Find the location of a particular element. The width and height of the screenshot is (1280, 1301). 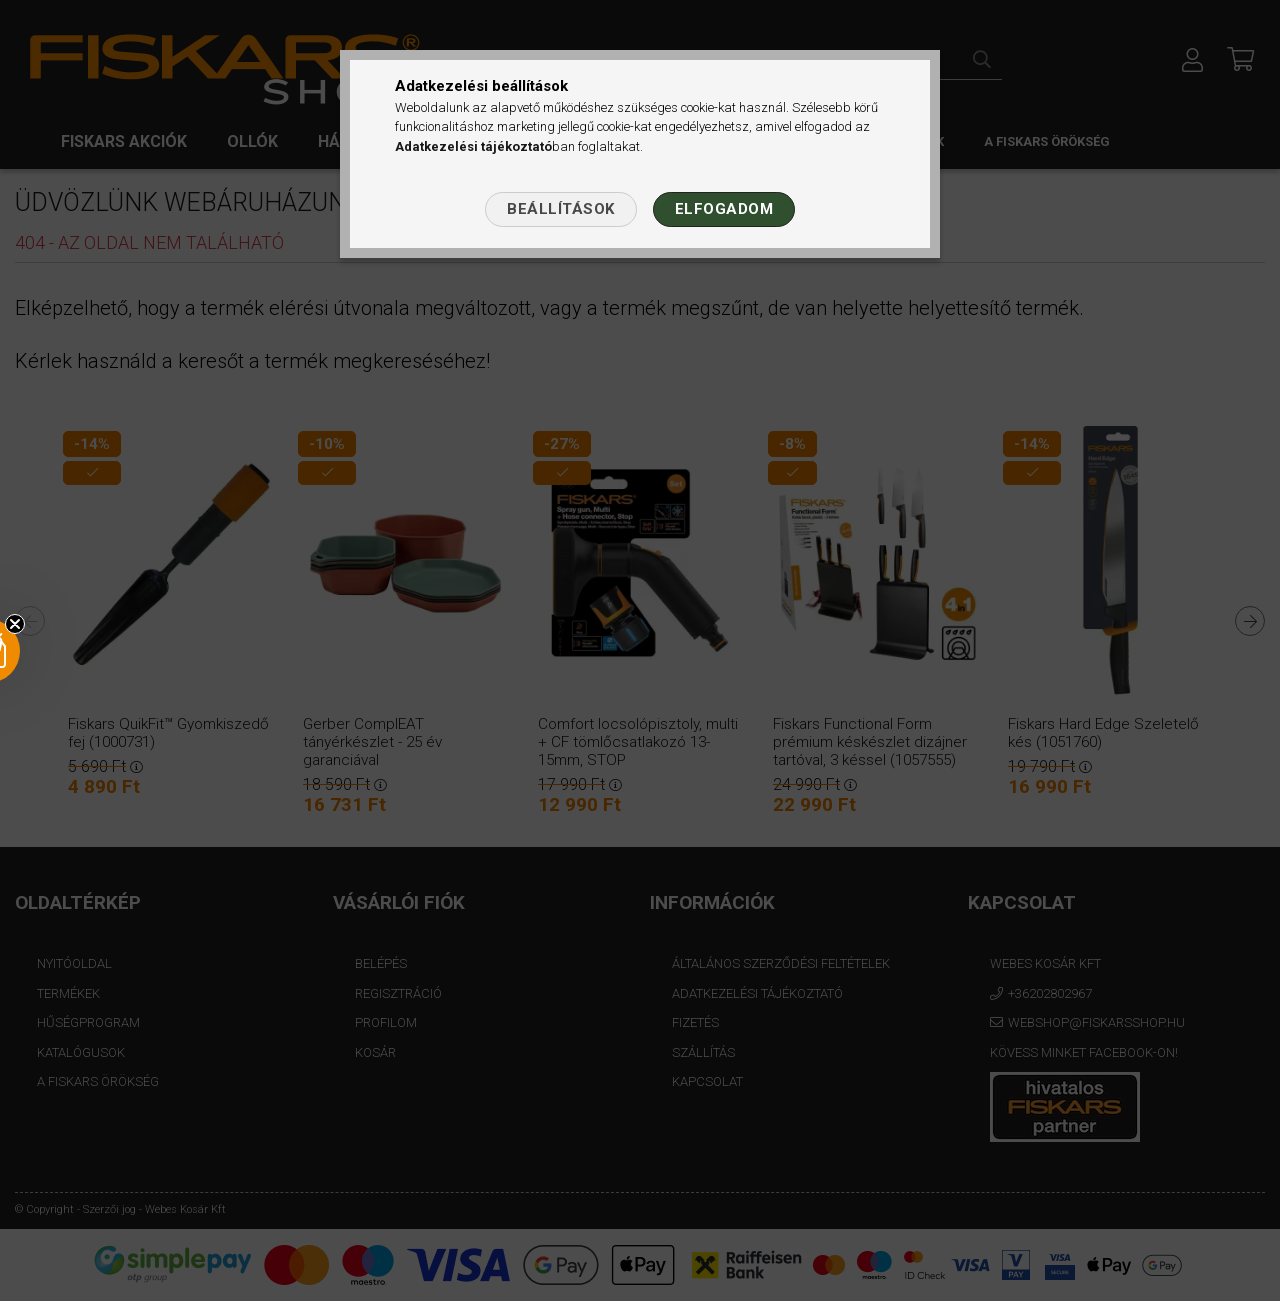

Elfogadom is located at coordinates (724, 209).